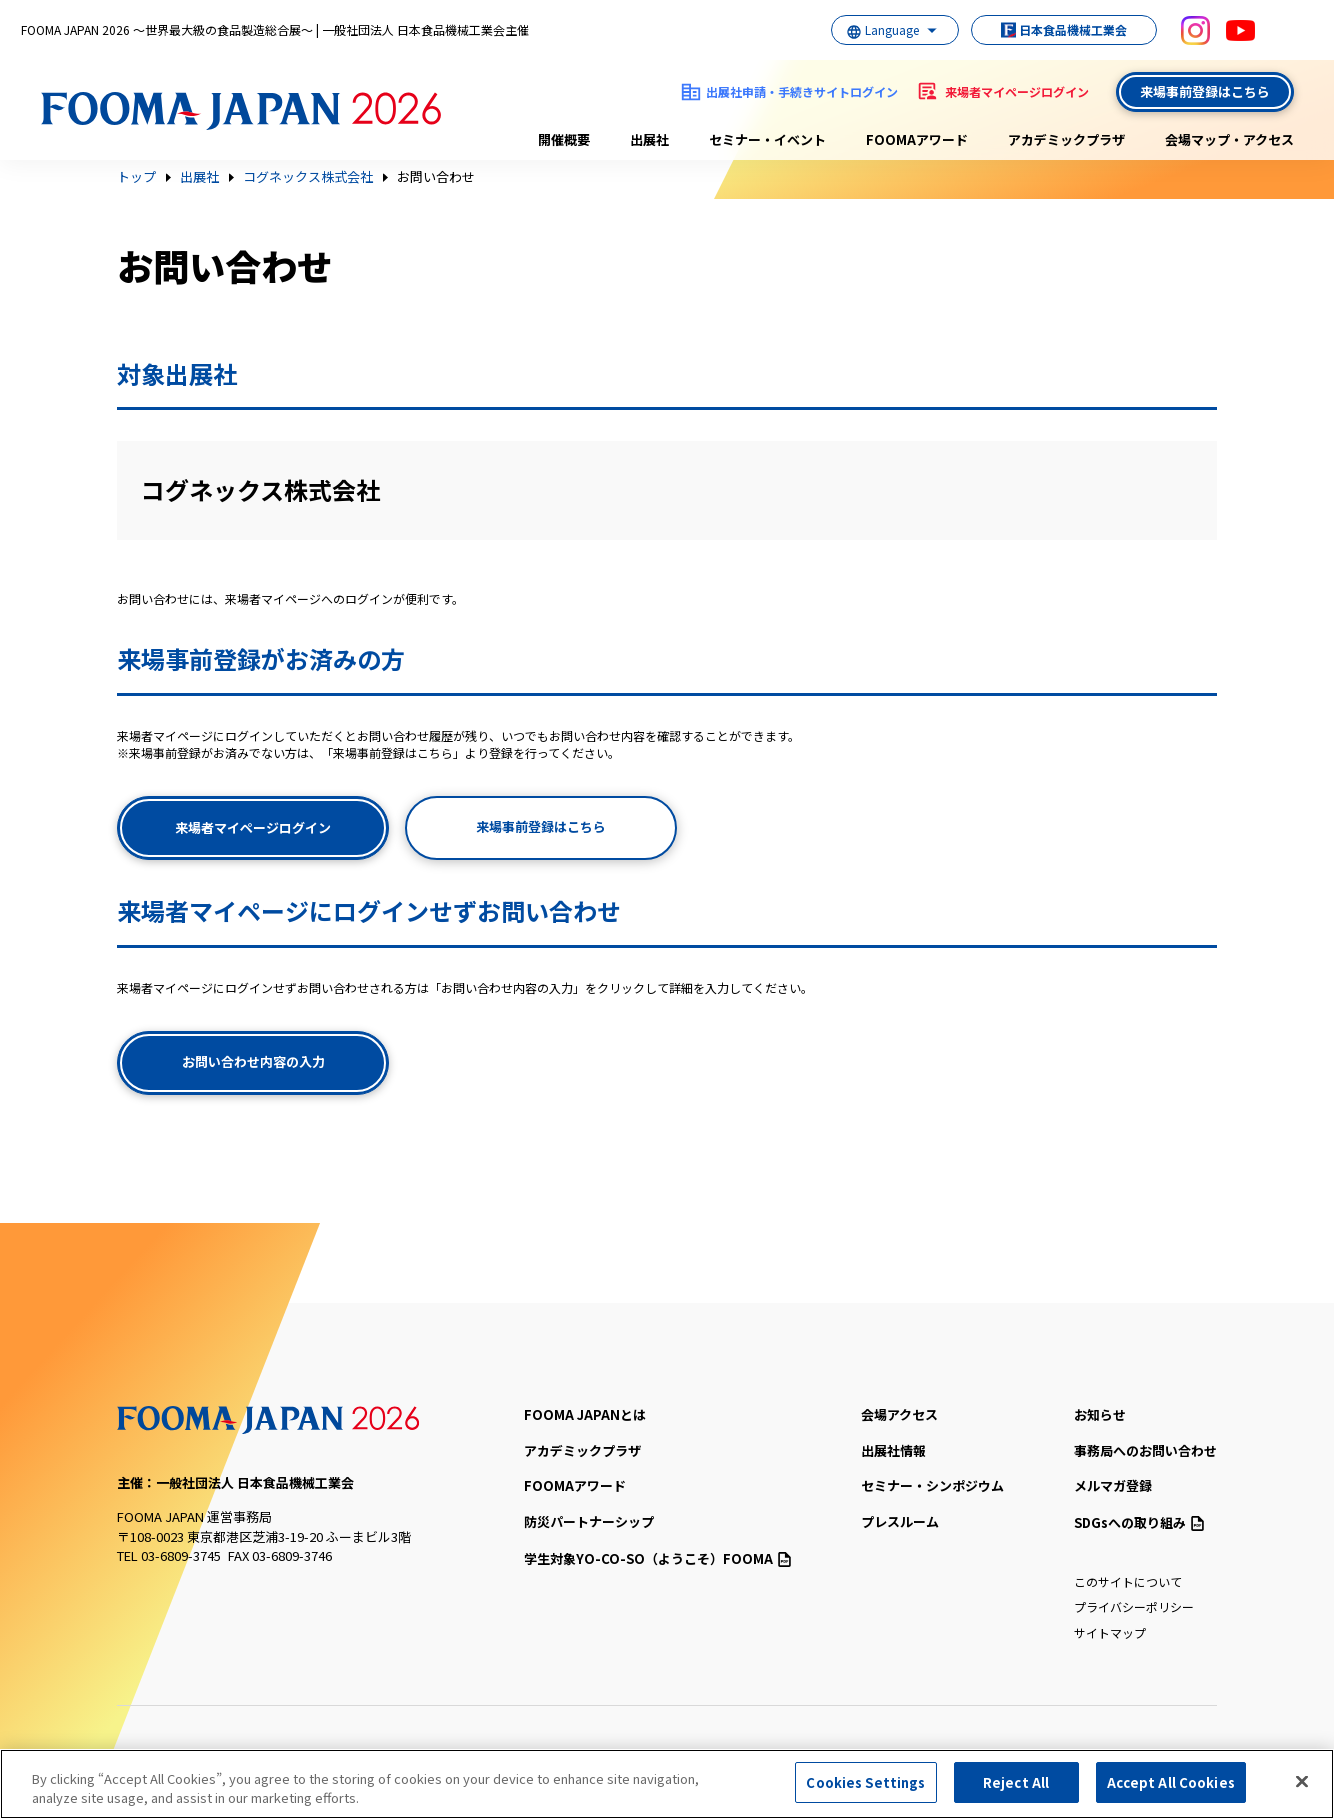 This screenshot has width=1334, height=1818. Describe the element at coordinates (865, 1789) in the screenshot. I see `Cookies Settings` at that location.